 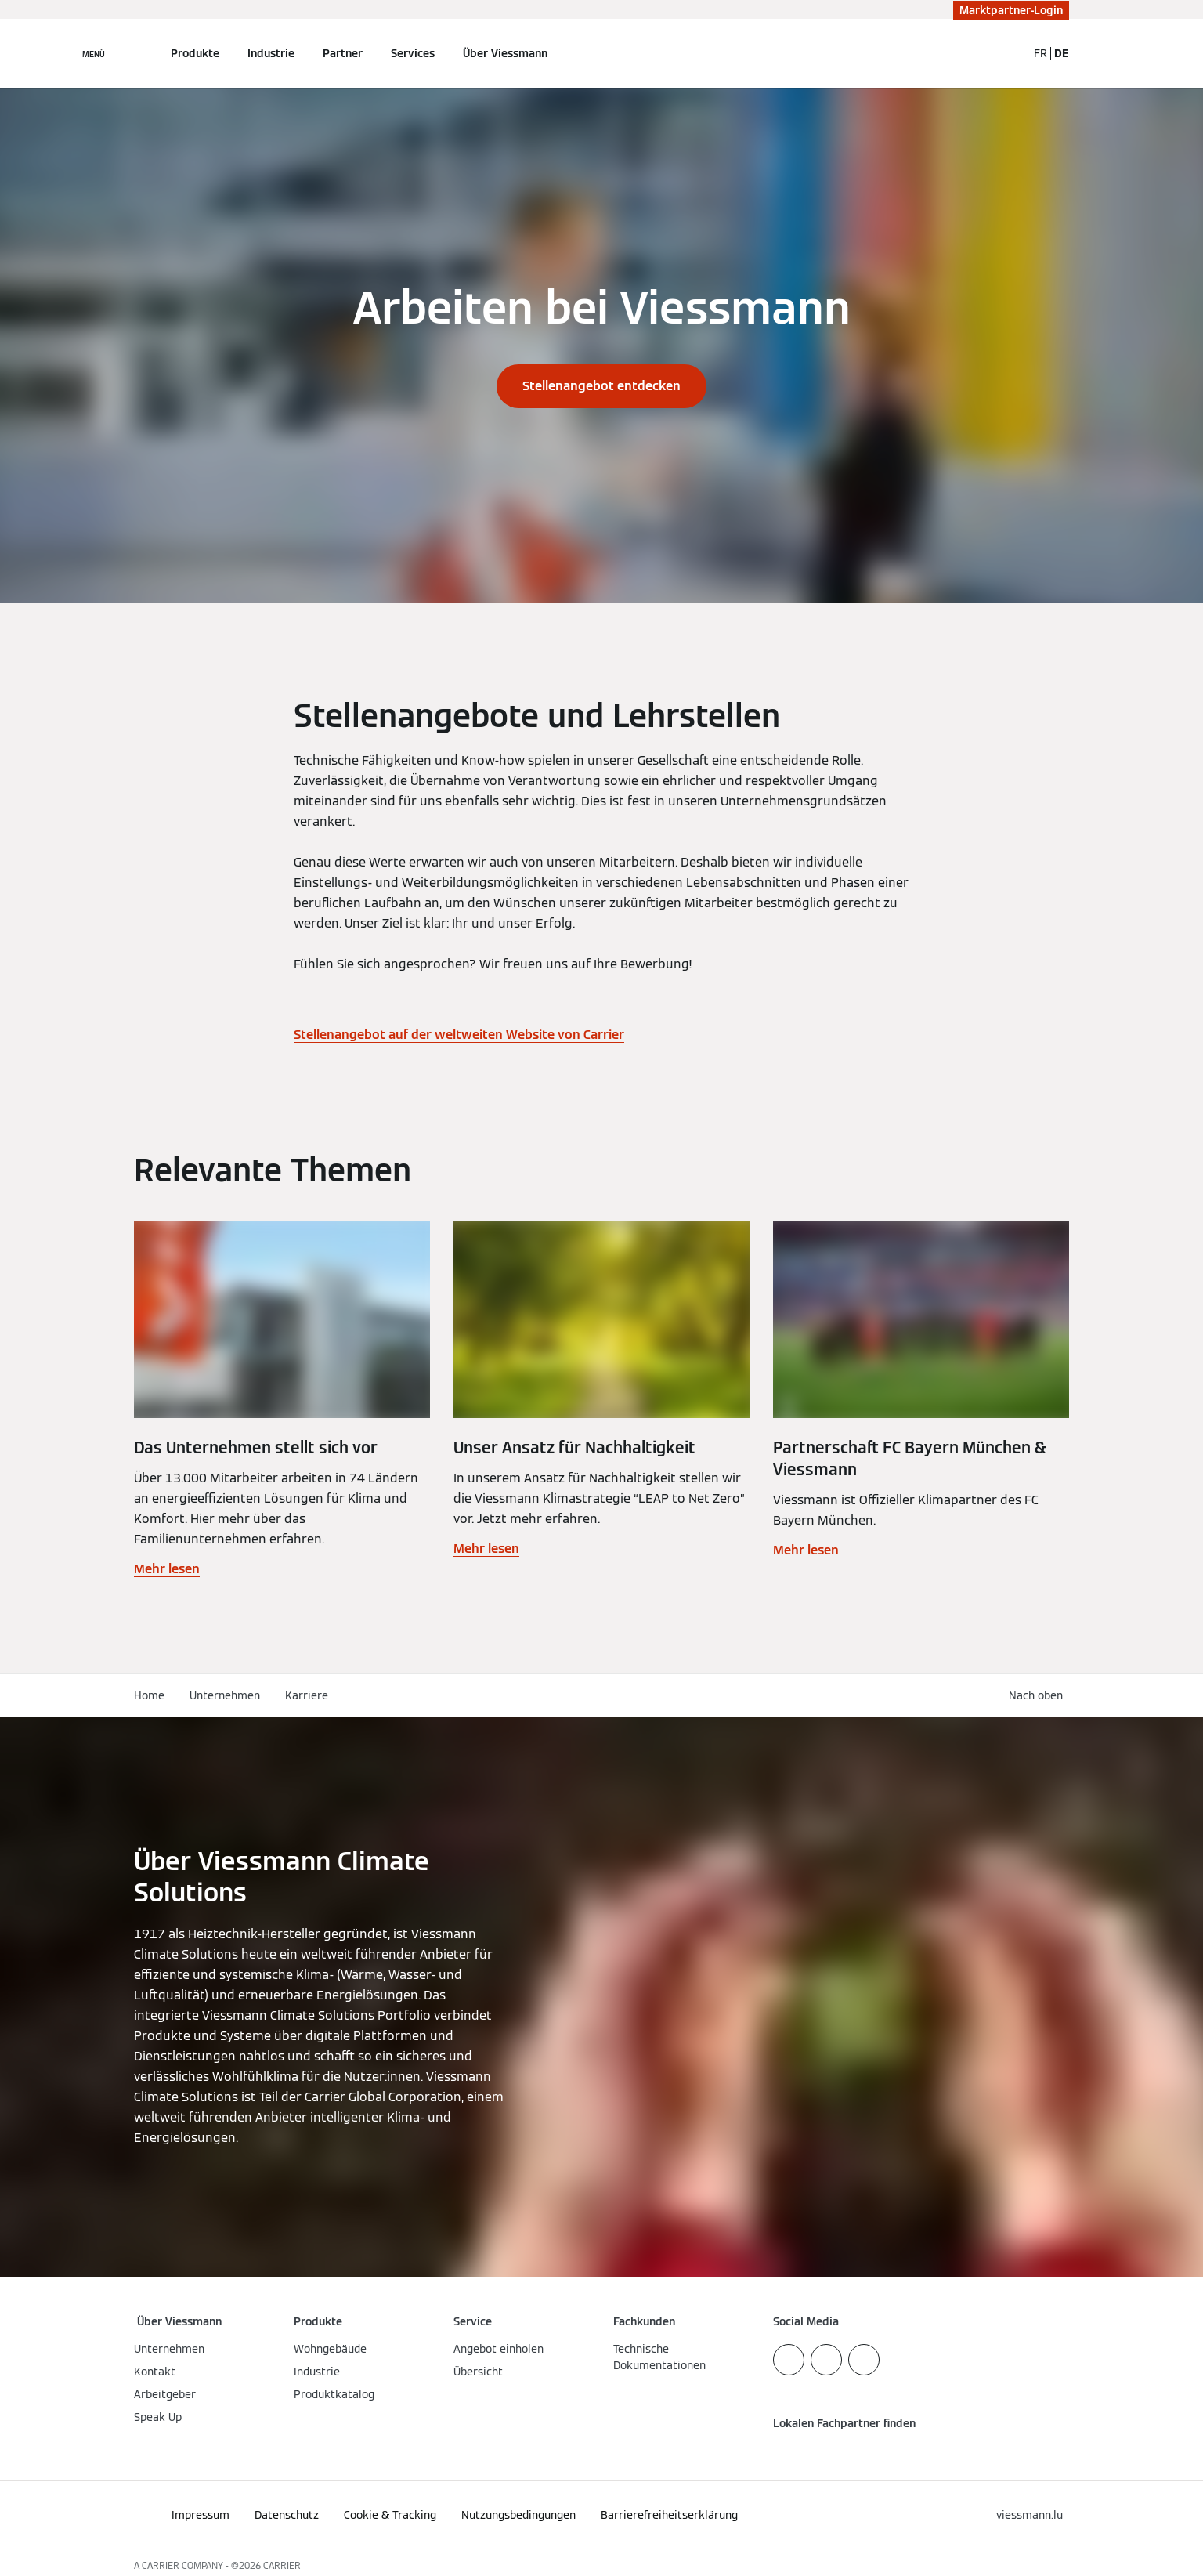 What do you see at coordinates (149, 1695) in the screenshot?
I see `Home` at bounding box center [149, 1695].